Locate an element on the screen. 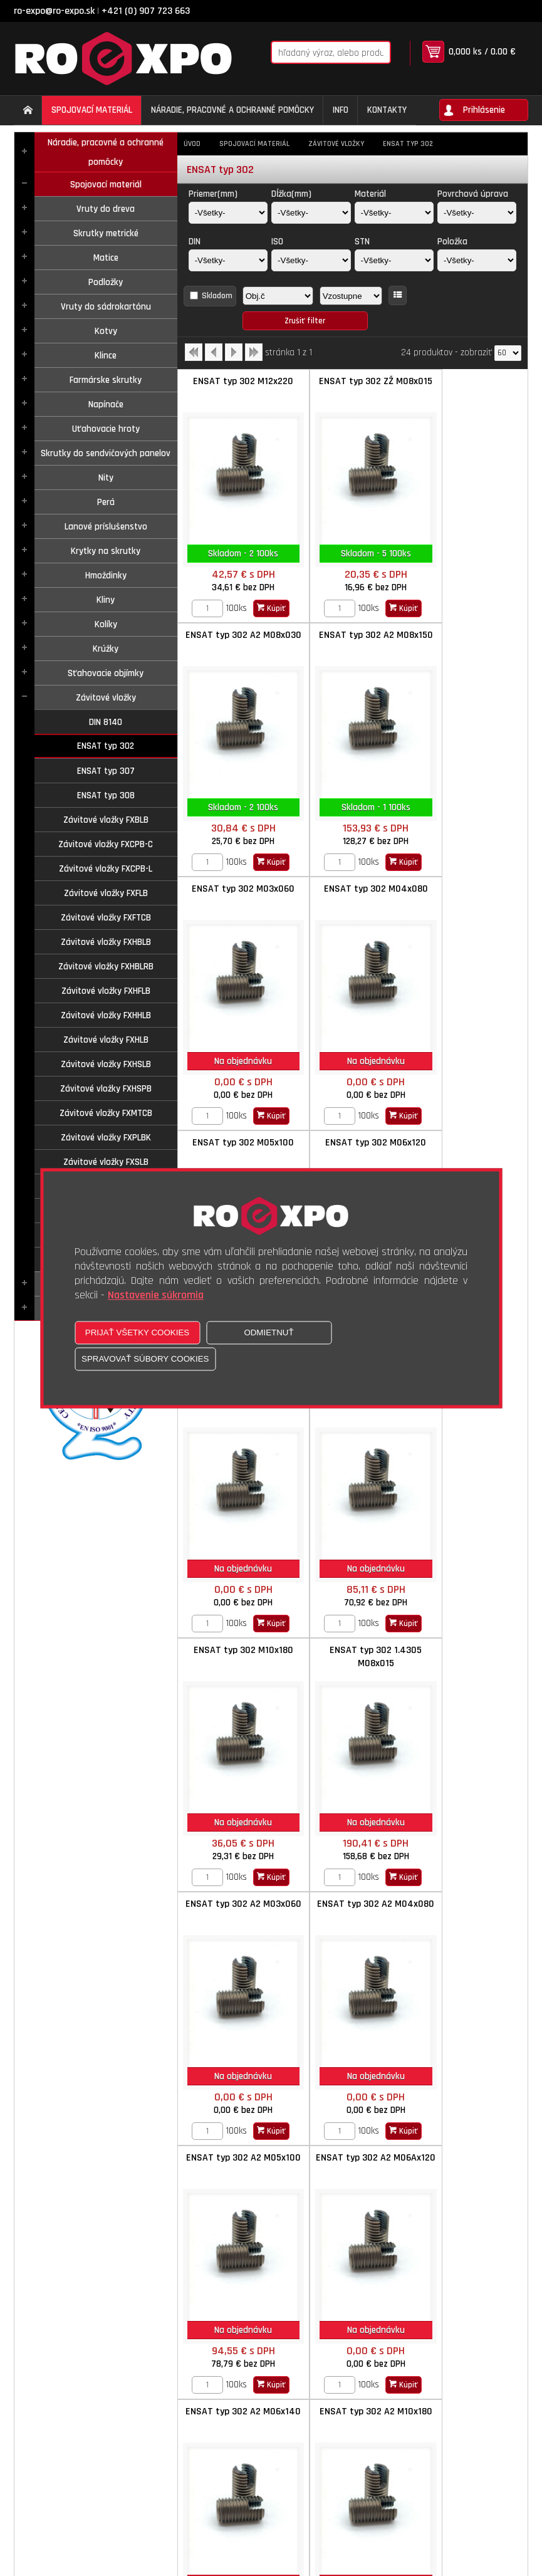 The height and width of the screenshot is (2576, 542). ENSAT typ 302 M12x220 is located at coordinates (235, 381).